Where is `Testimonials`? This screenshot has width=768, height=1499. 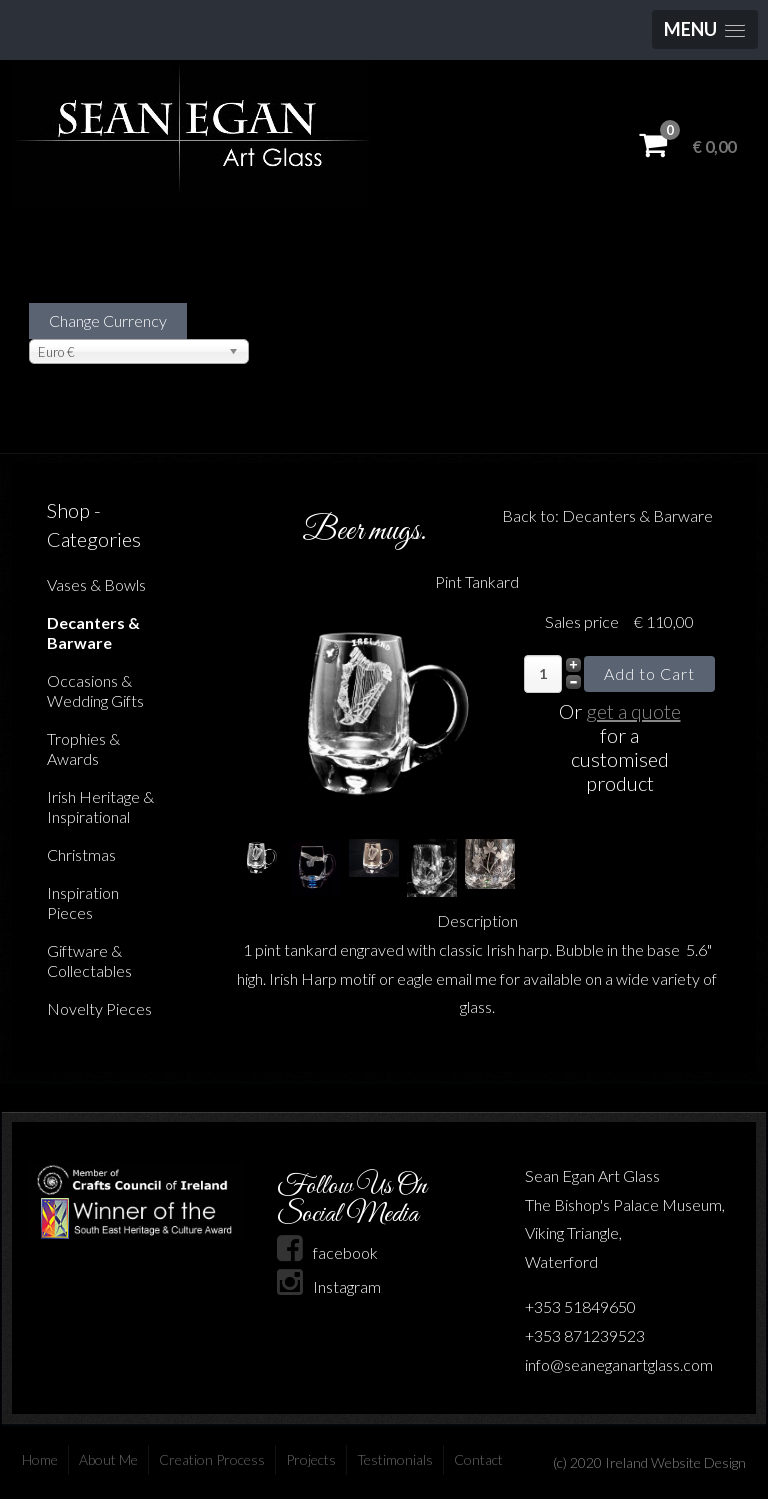
Testimonials is located at coordinates (395, 1459).